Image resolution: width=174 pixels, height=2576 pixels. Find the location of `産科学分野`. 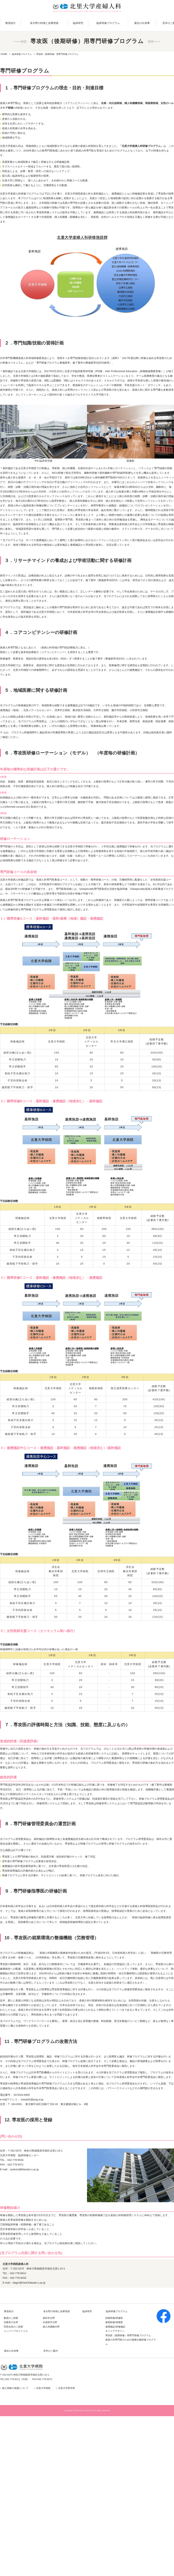

産科学分野 is located at coordinates (49, 2318).